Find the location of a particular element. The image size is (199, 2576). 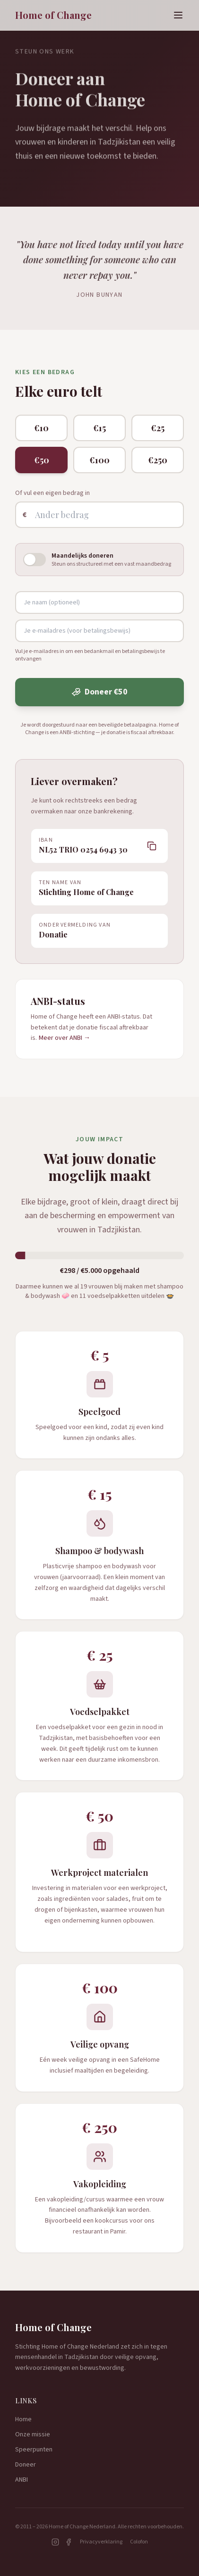

Privacyverklaring is located at coordinates (101, 2542).